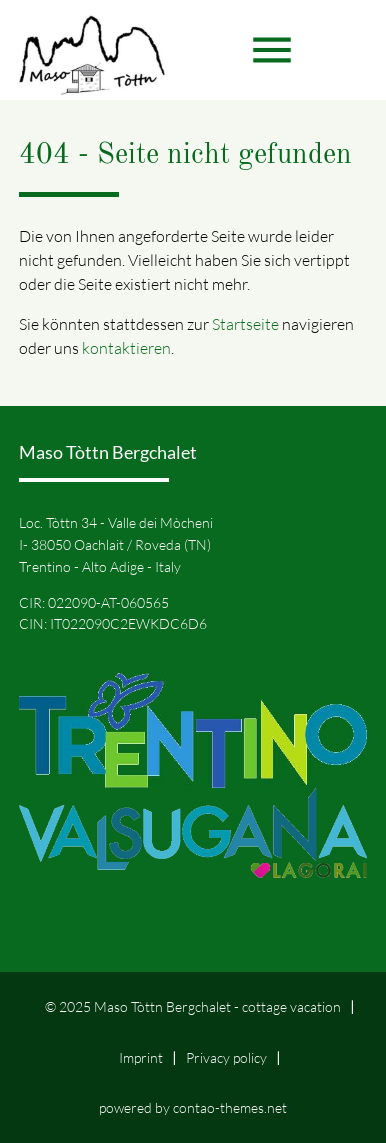 This screenshot has width=386, height=1143. Describe the element at coordinates (245, 324) in the screenshot. I see `Startseite` at that location.